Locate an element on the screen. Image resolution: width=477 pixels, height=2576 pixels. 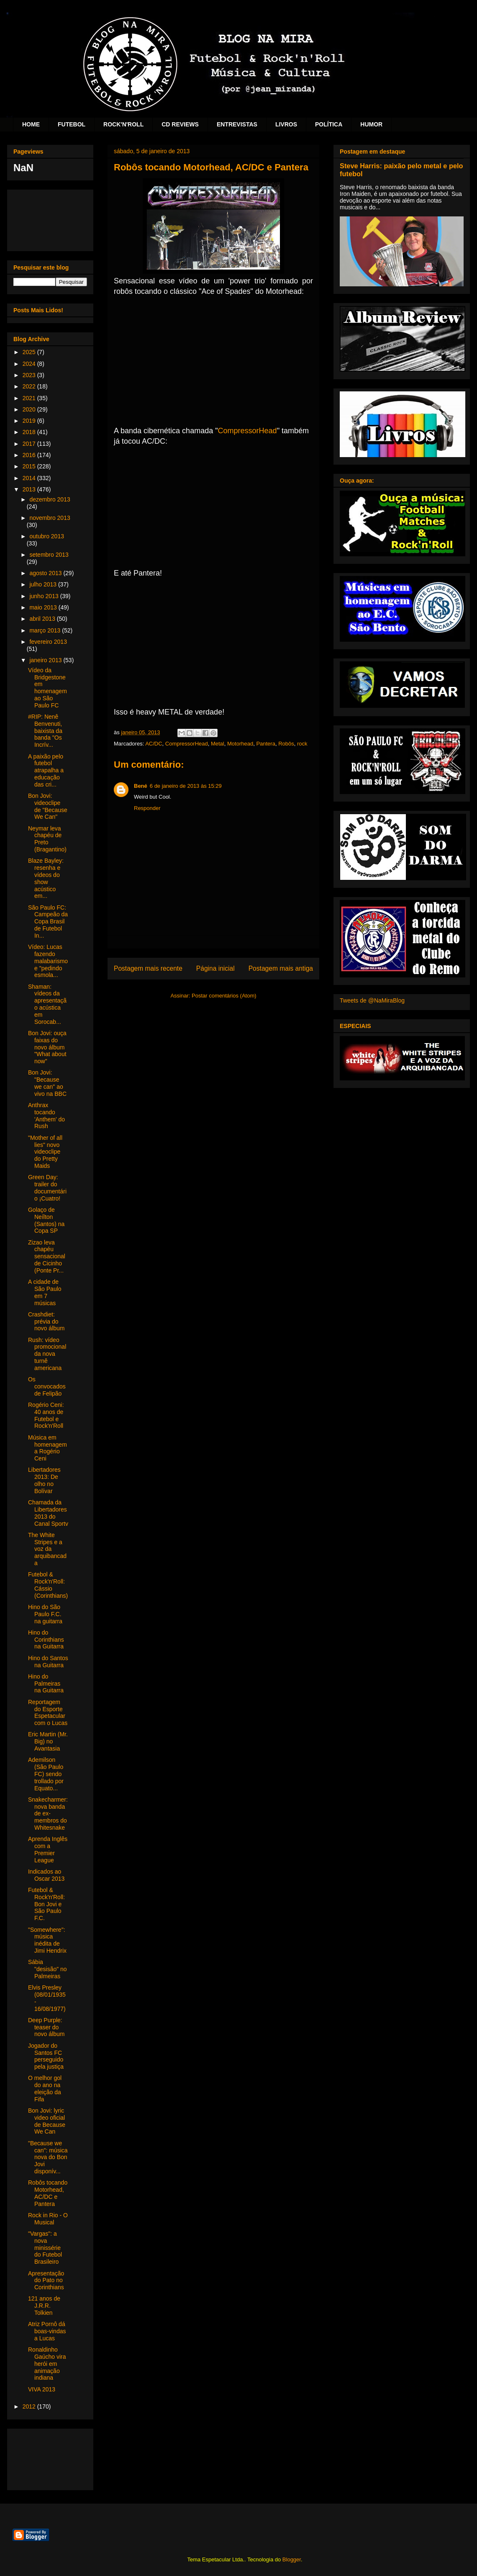
Robôs tocando Motorhead, AC/DC e Pantera is located at coordinates (47, 2193).